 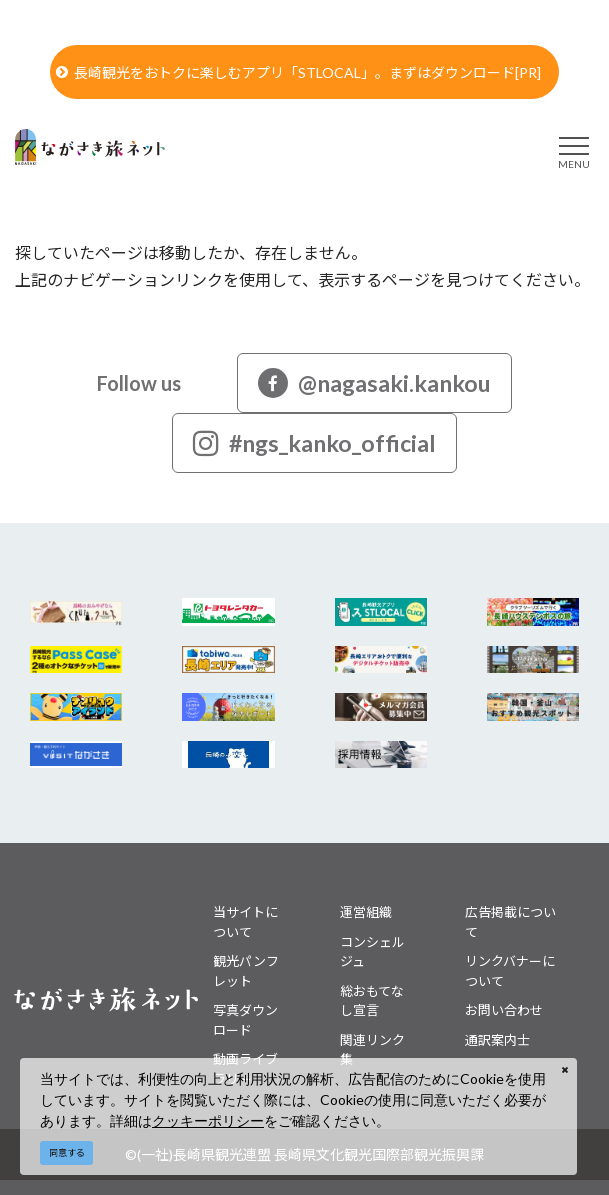 I want to click on @nagasaki.kankou, so click(x=374, y=383).